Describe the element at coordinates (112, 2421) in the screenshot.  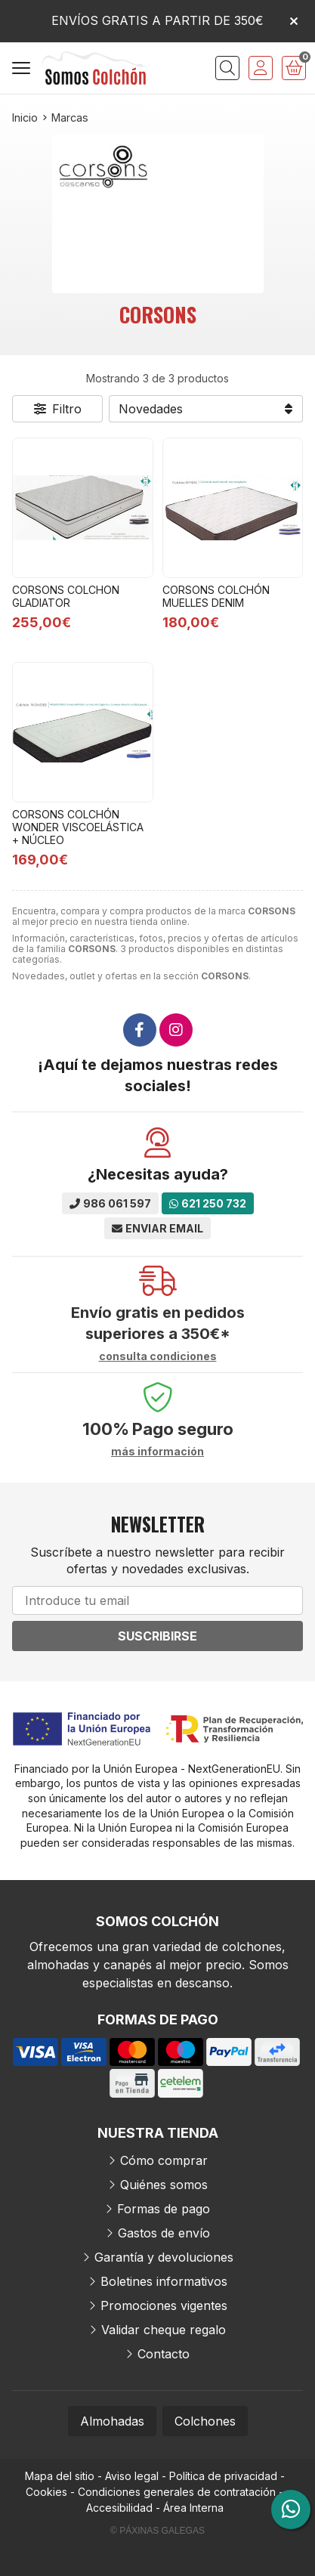
I see `Almohadas` at that location.